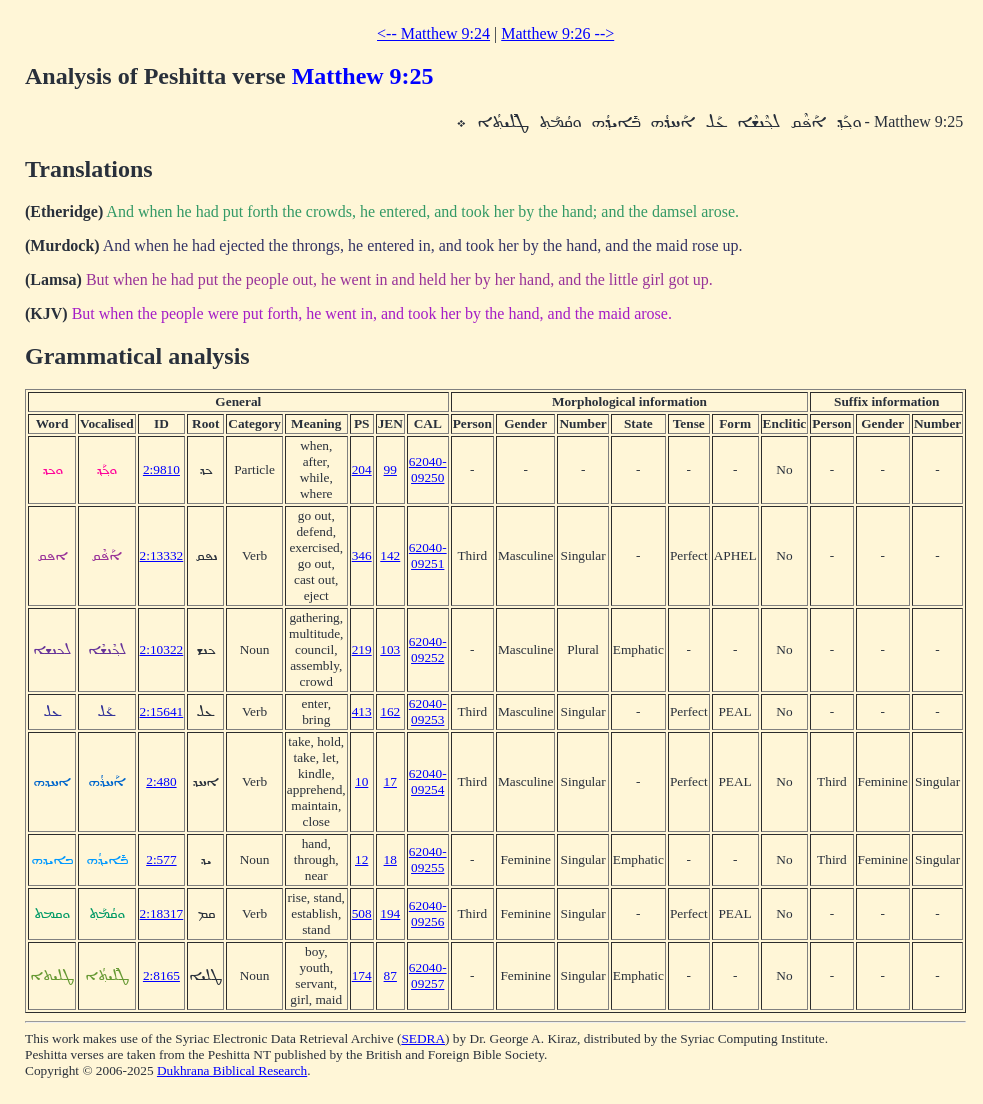 This screenshot has width=983, height=1104. I want to click on 18, so click(390, 859).